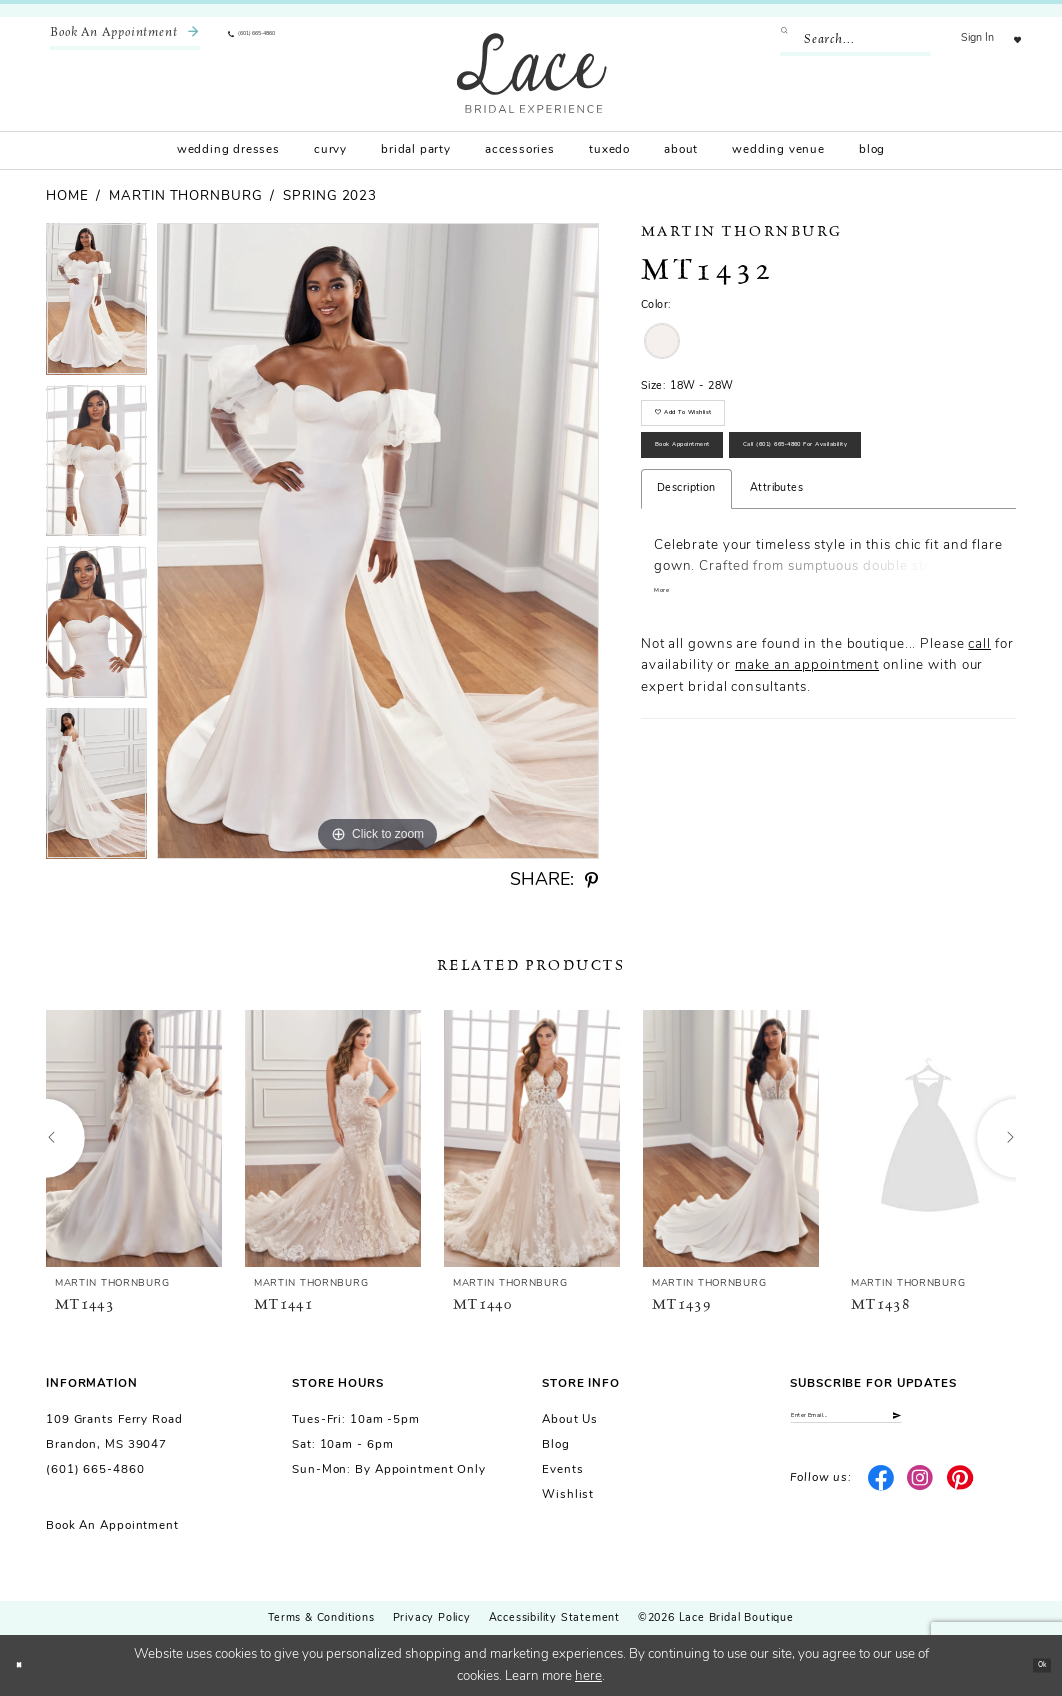 The height and width of the screenshot is (1696, 1062). Describe the element at coordinates (588, 1676) in the screenshot. I see `here` at that location.